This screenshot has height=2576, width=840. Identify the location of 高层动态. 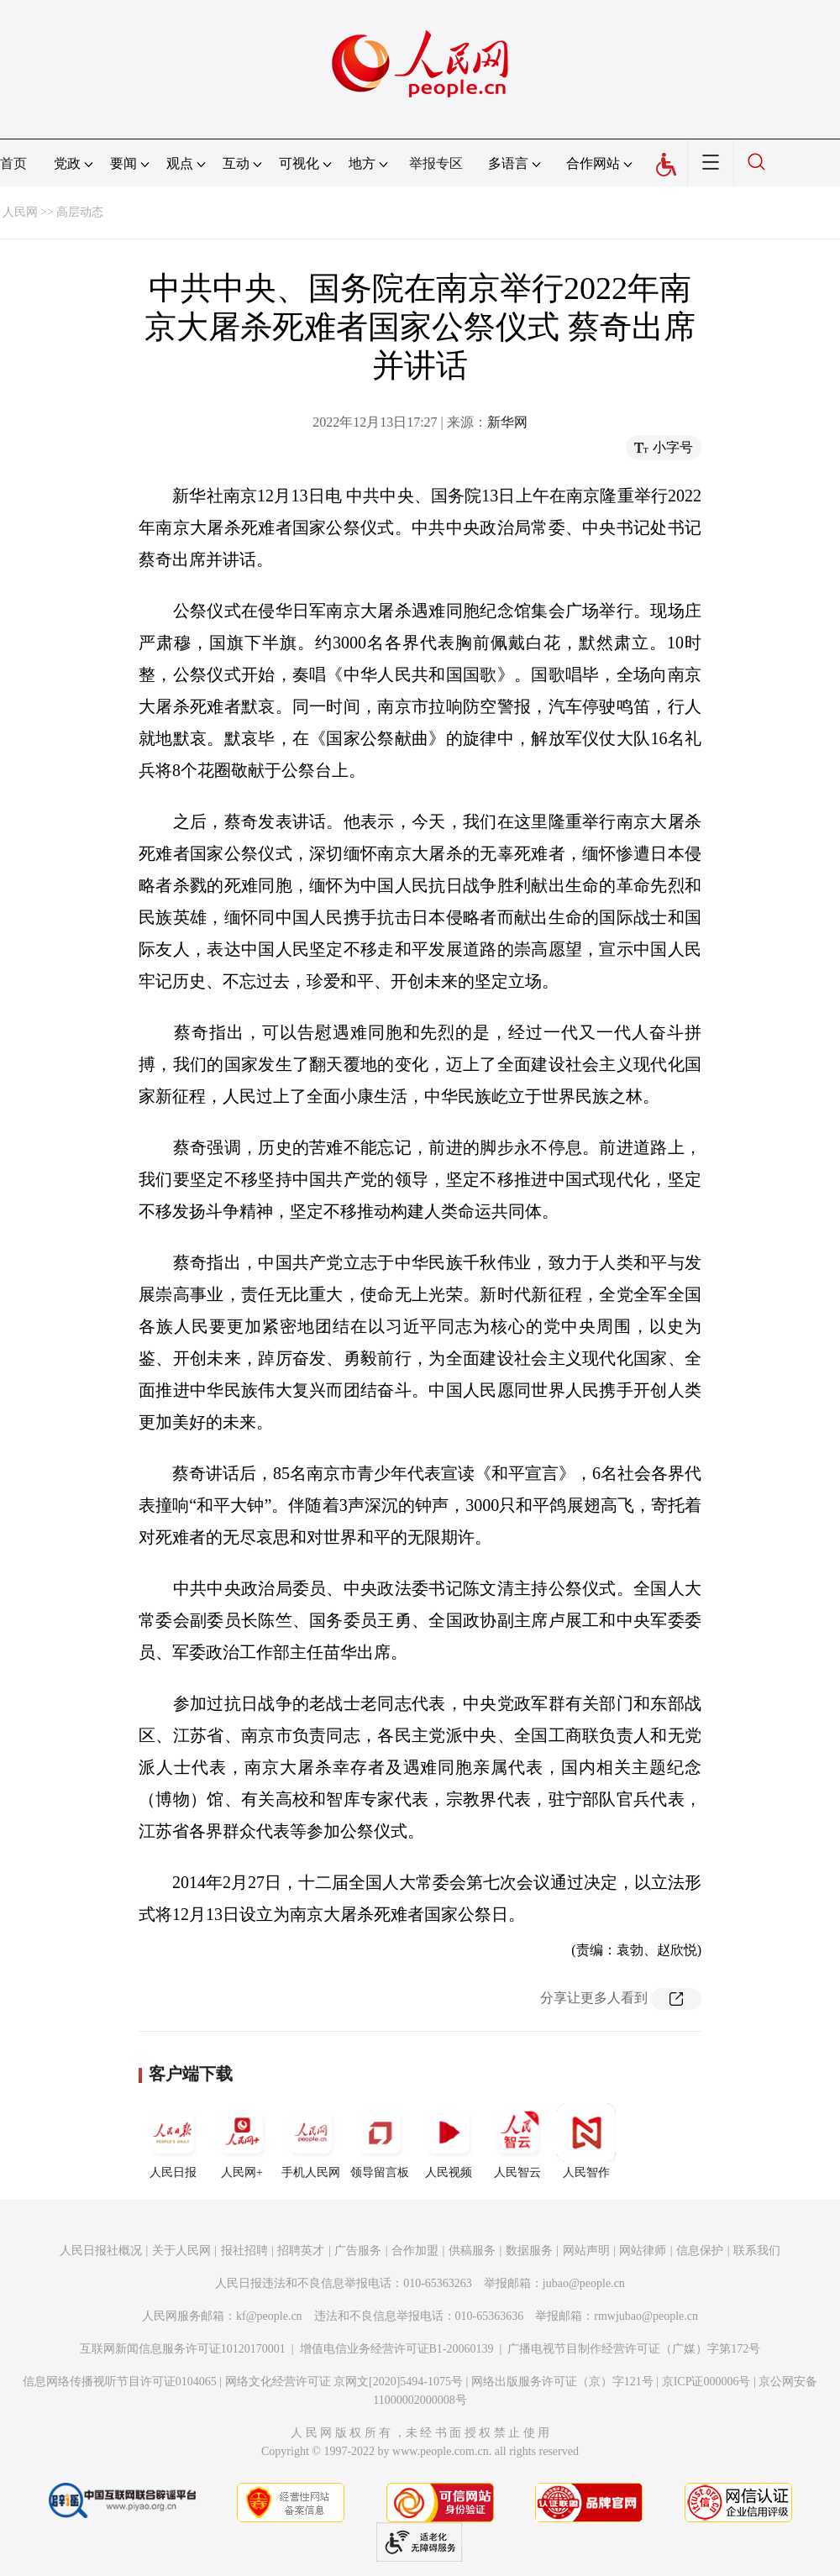
(79, 212).